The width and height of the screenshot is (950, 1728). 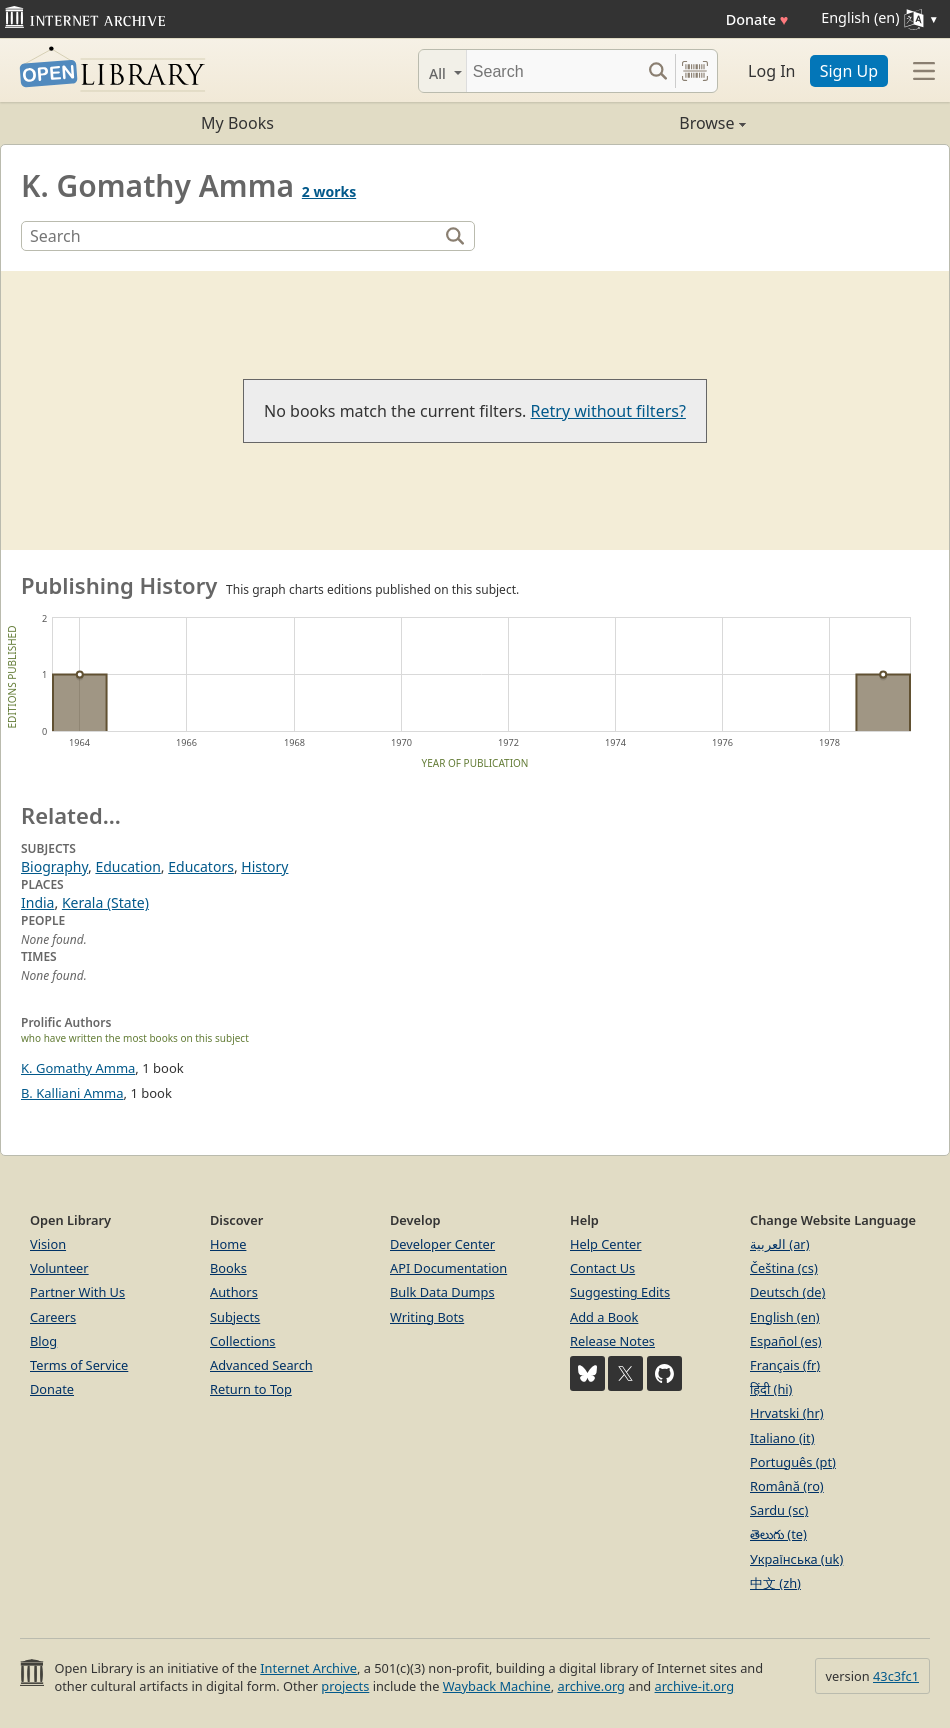 What do you see at coordinates (793, 1462) in the screenshot?
I see `Português (pt)` at bounding box center [793, 1462].